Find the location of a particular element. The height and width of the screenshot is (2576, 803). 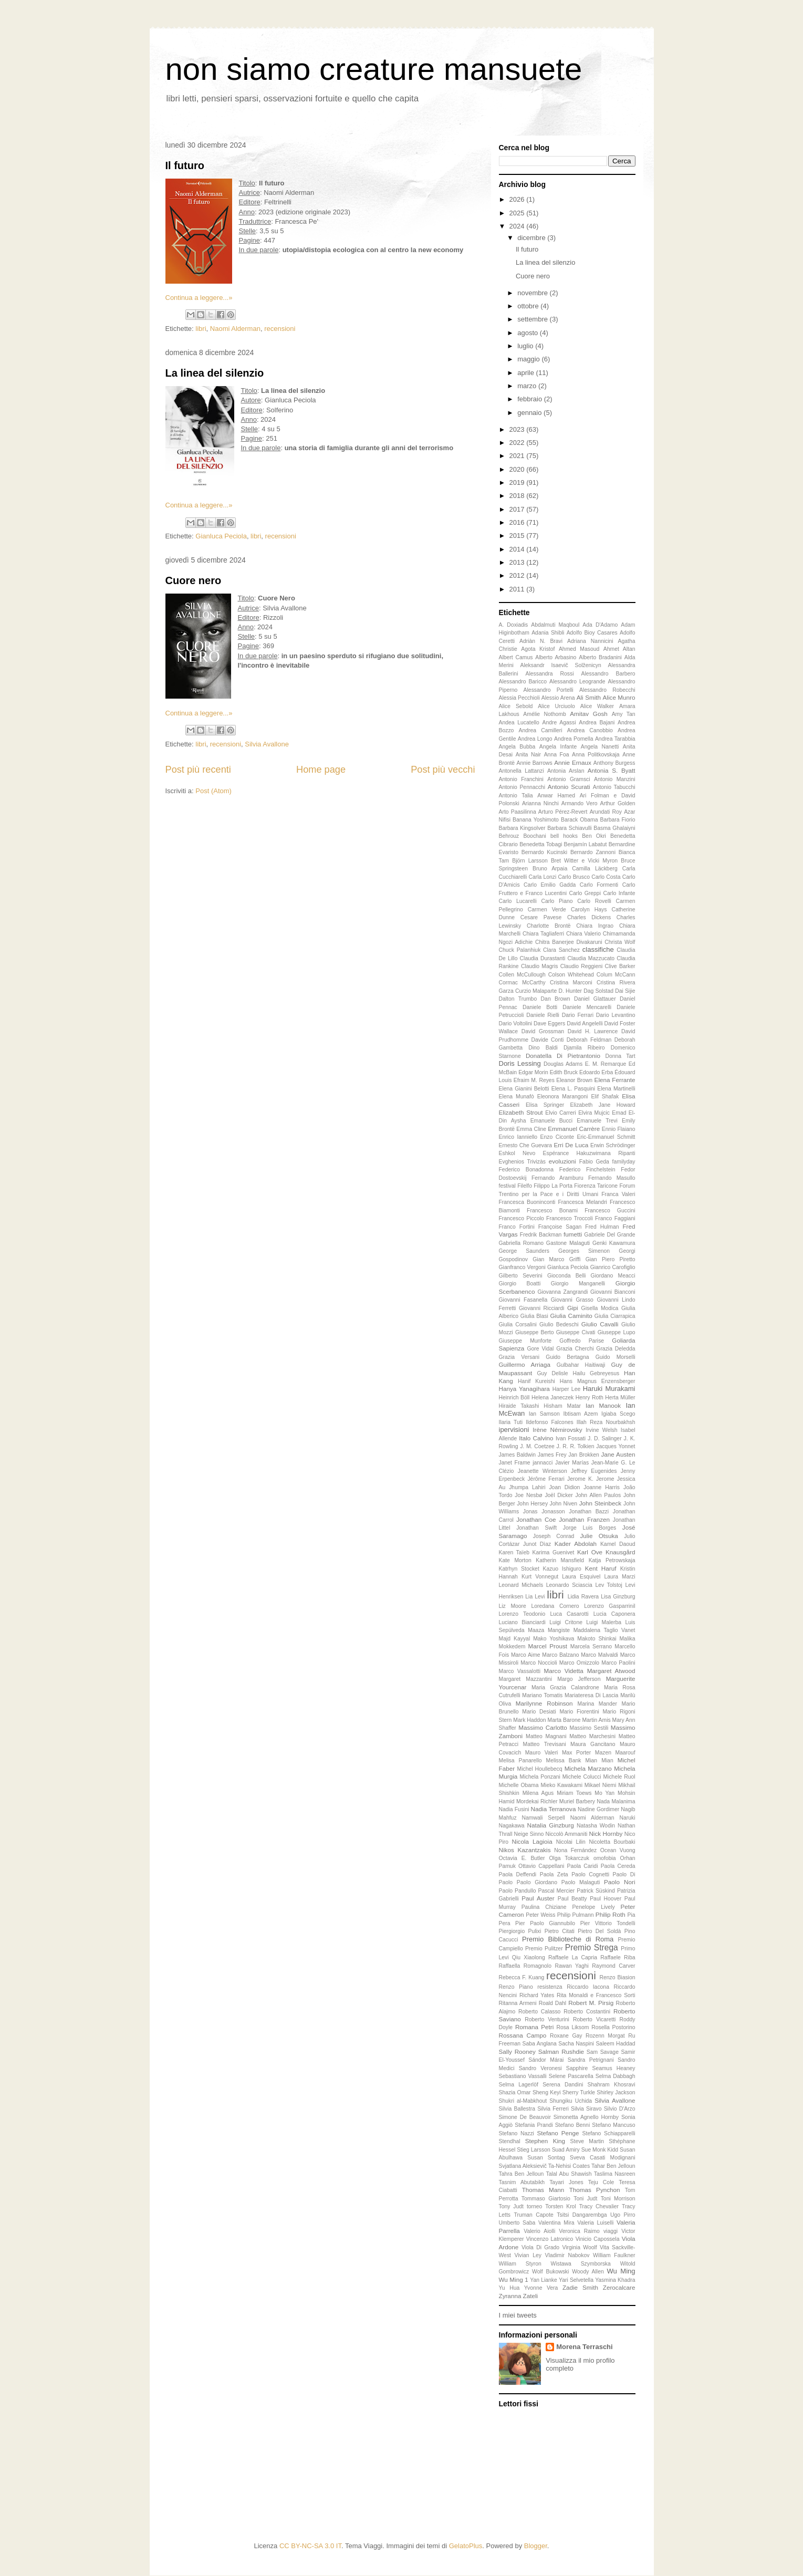

Riccardo Iacona is located at coordinates (588, 1987).